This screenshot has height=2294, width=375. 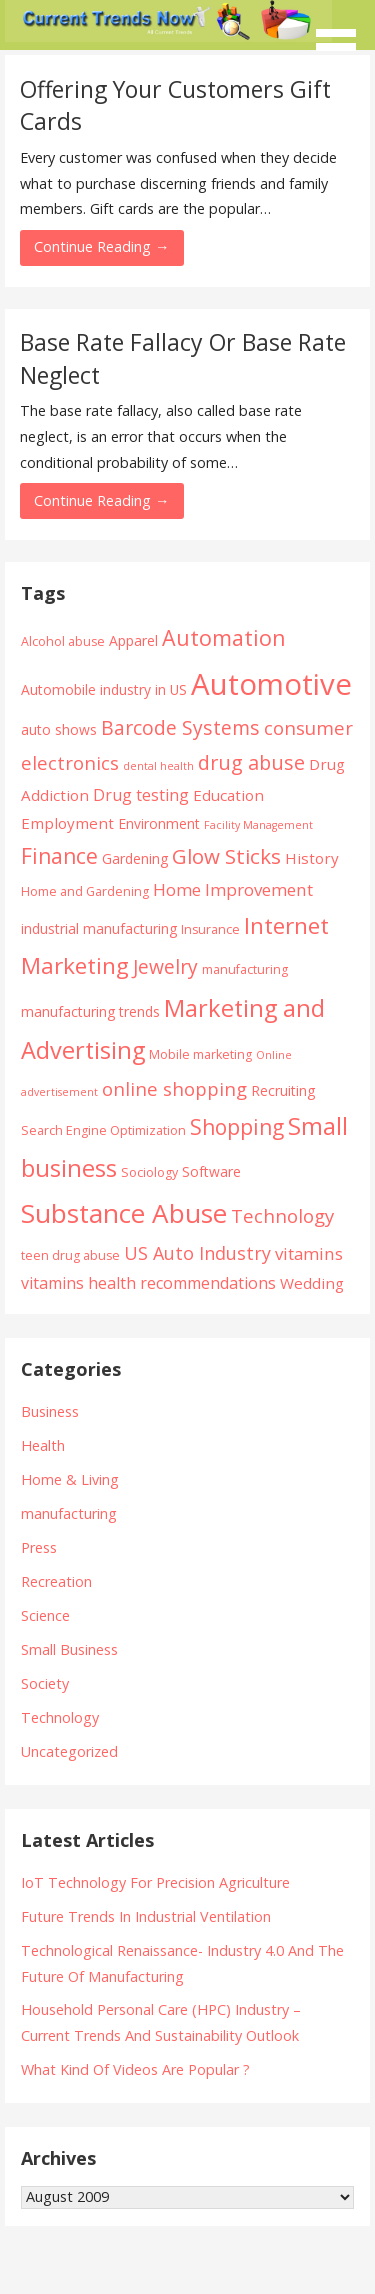 What do you see at coordinates (210, 929) in the screenshot?
I see `Insurance [Insurance (4 items)]` at bounding box center [210, 929].